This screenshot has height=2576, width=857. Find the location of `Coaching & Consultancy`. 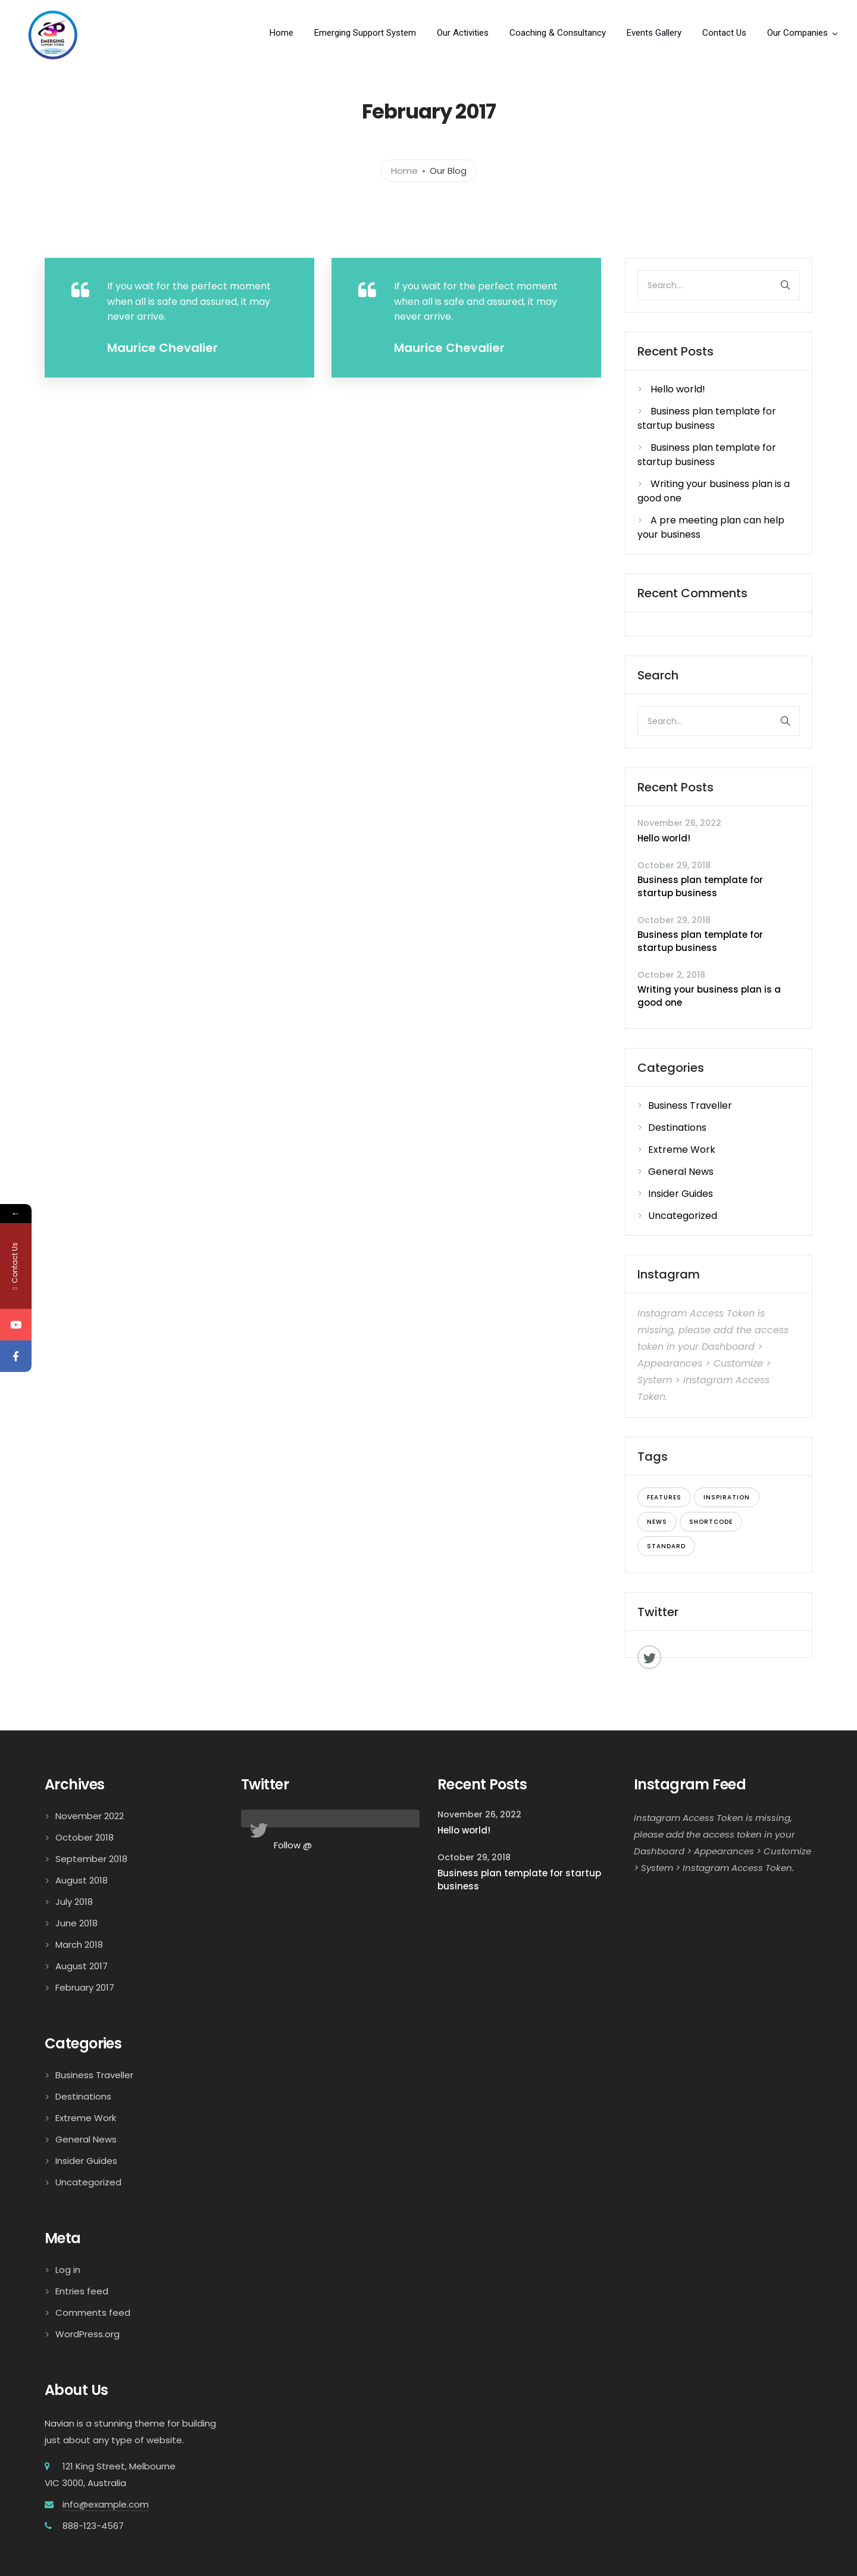

Coaching & Consultancy is located at coordinates (557, 32).